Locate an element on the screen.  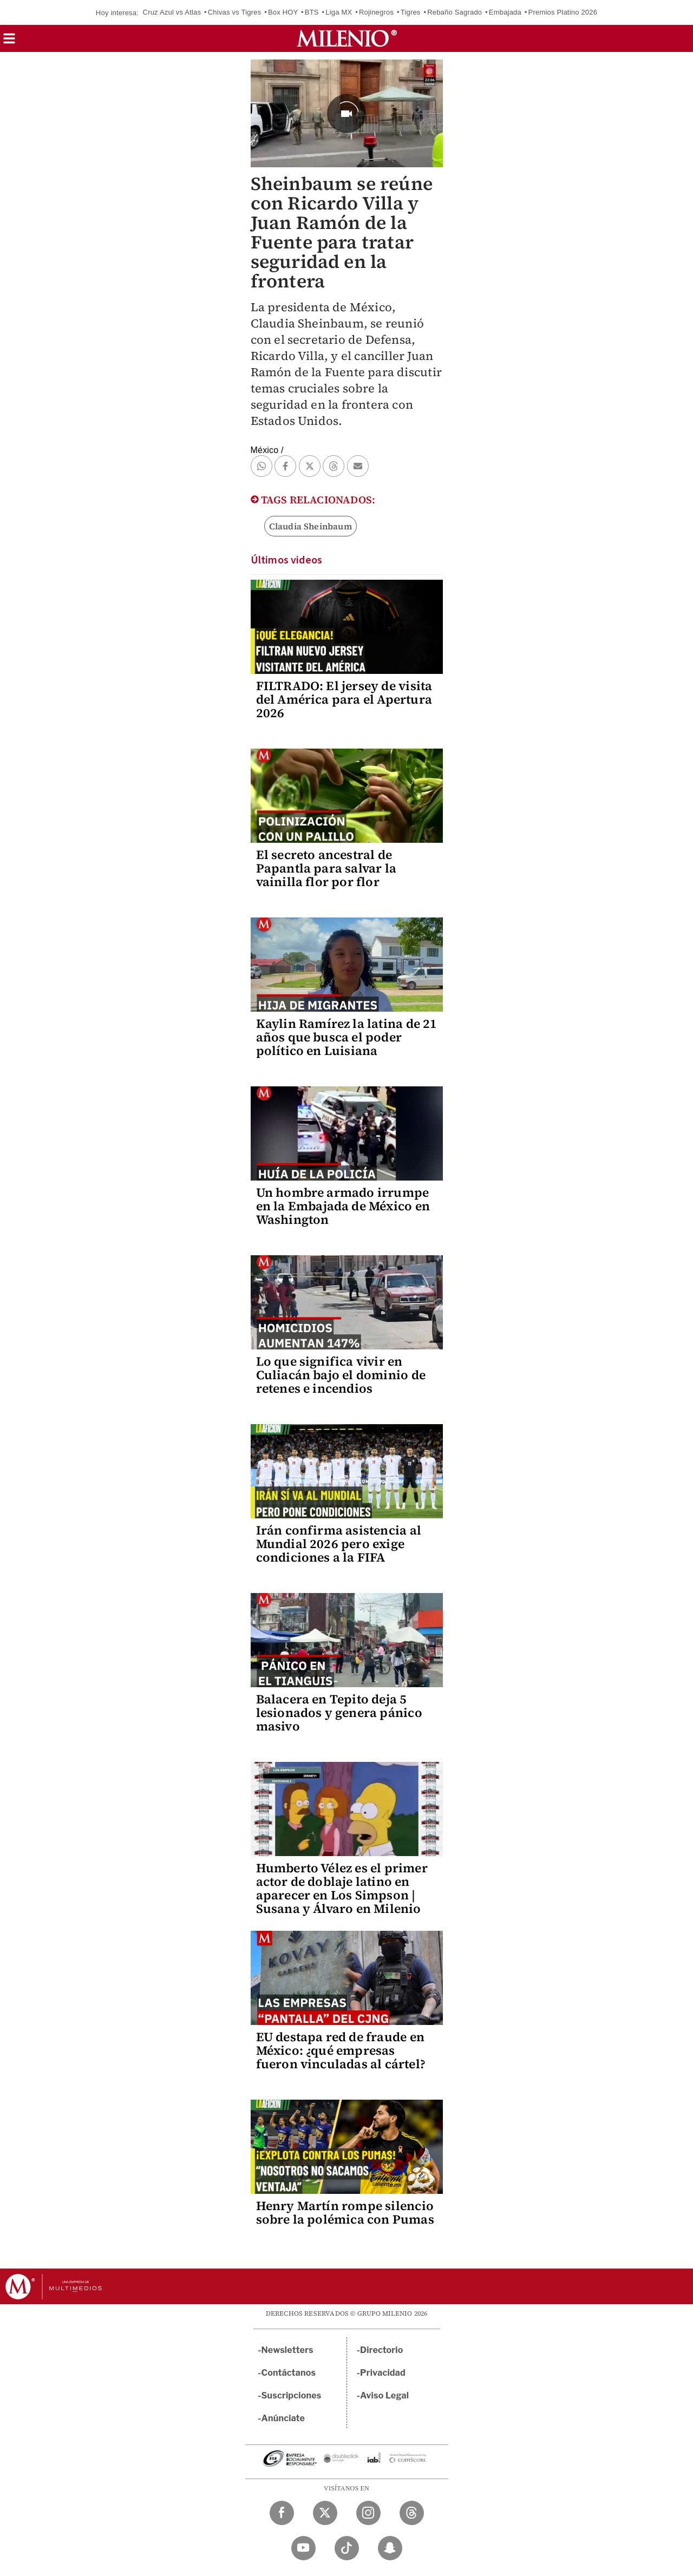
[button] is located at coordinates (9, 42).